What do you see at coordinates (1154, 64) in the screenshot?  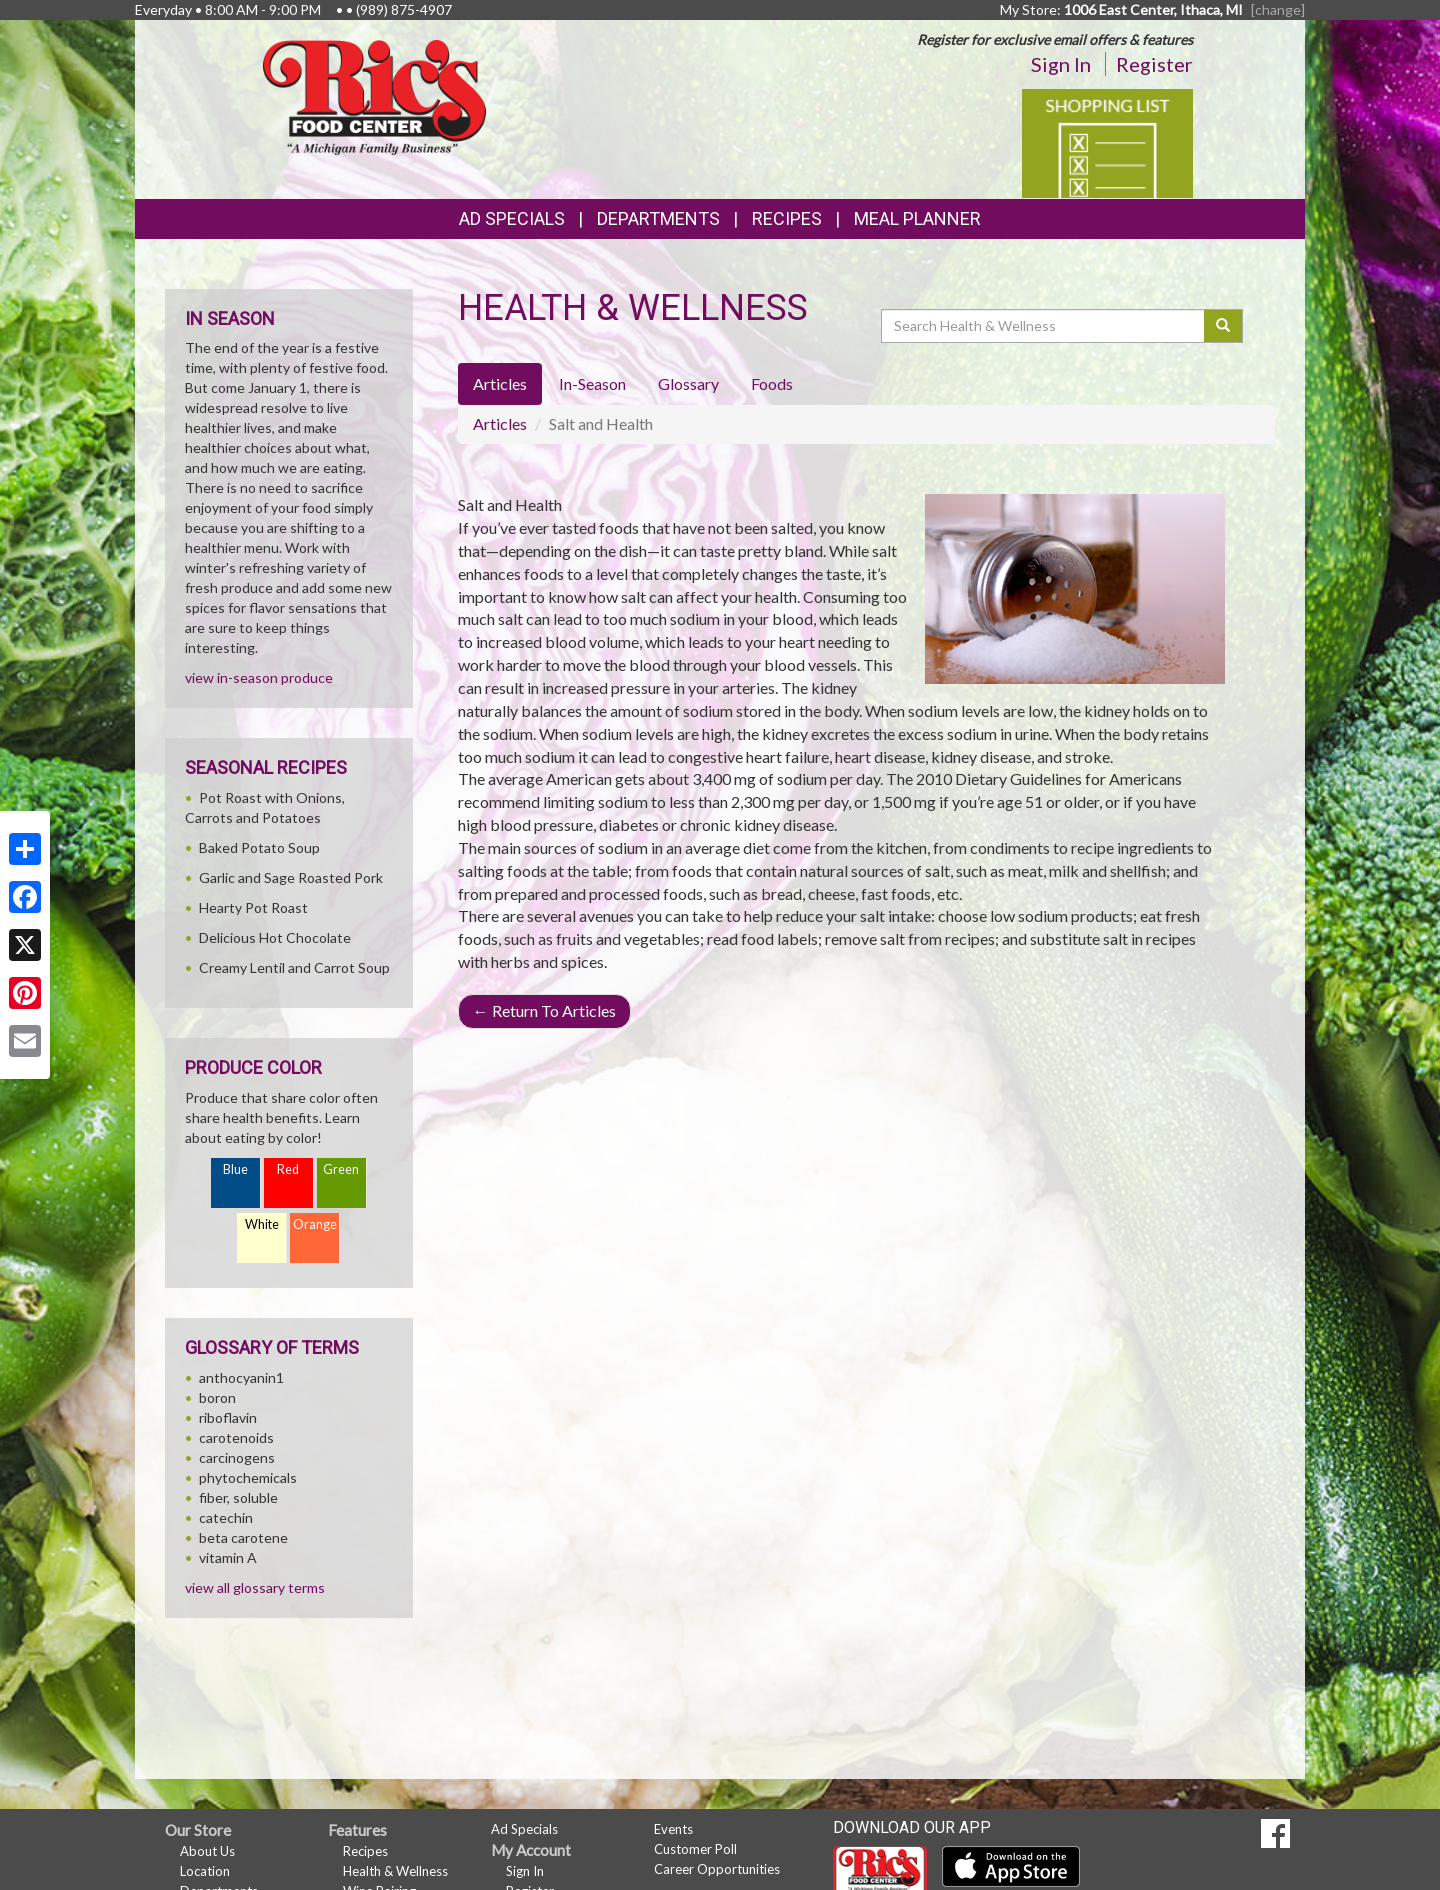 I see `Register` at bounding box center [1154, 64].